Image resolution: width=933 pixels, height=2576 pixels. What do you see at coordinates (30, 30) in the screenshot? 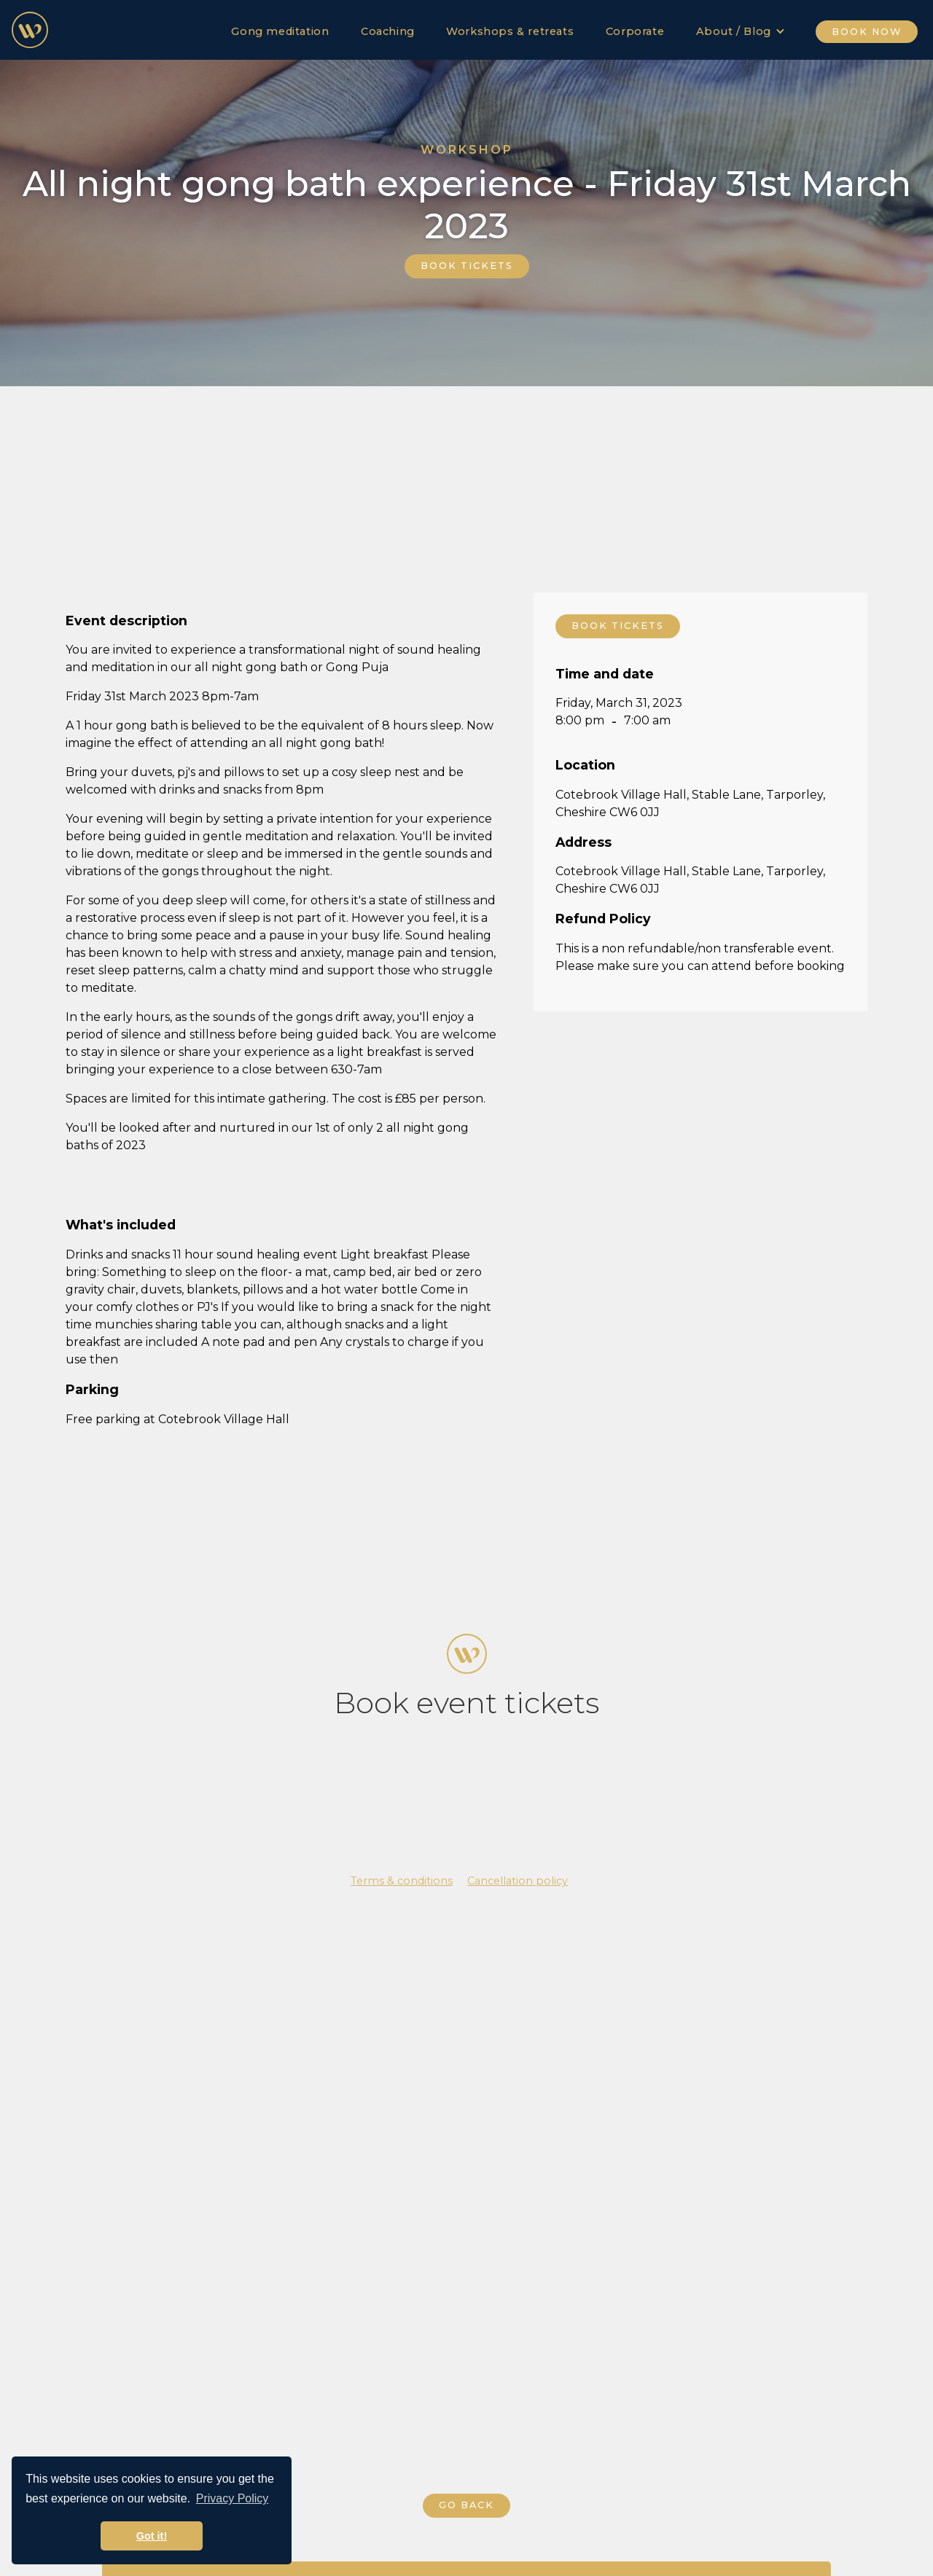
I see `[home]` at bounding box center [30, 30].